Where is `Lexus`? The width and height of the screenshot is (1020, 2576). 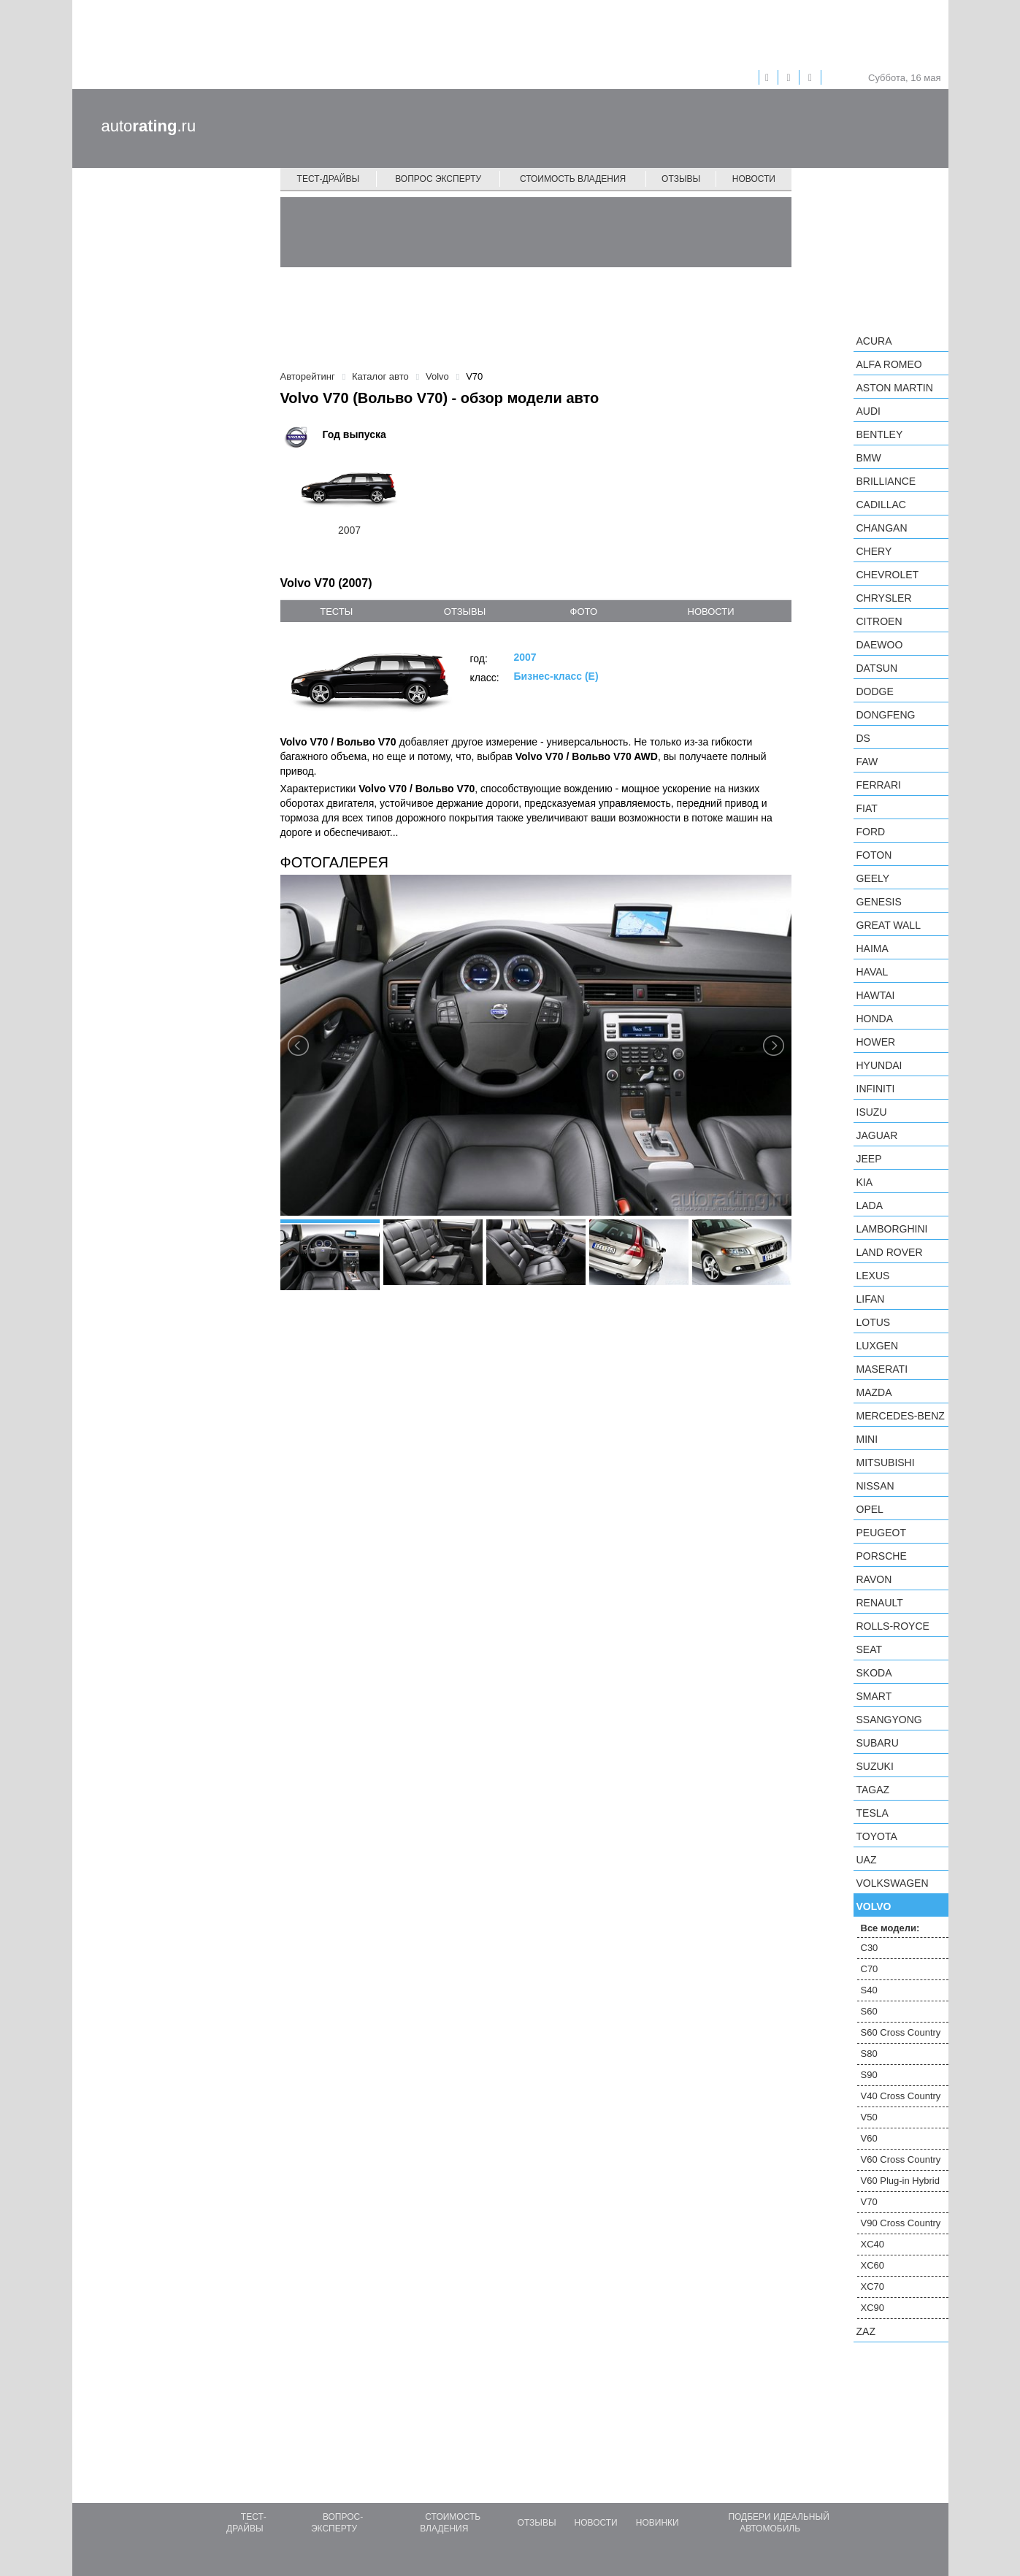 Lexus is located at coordinates (873, 1275).